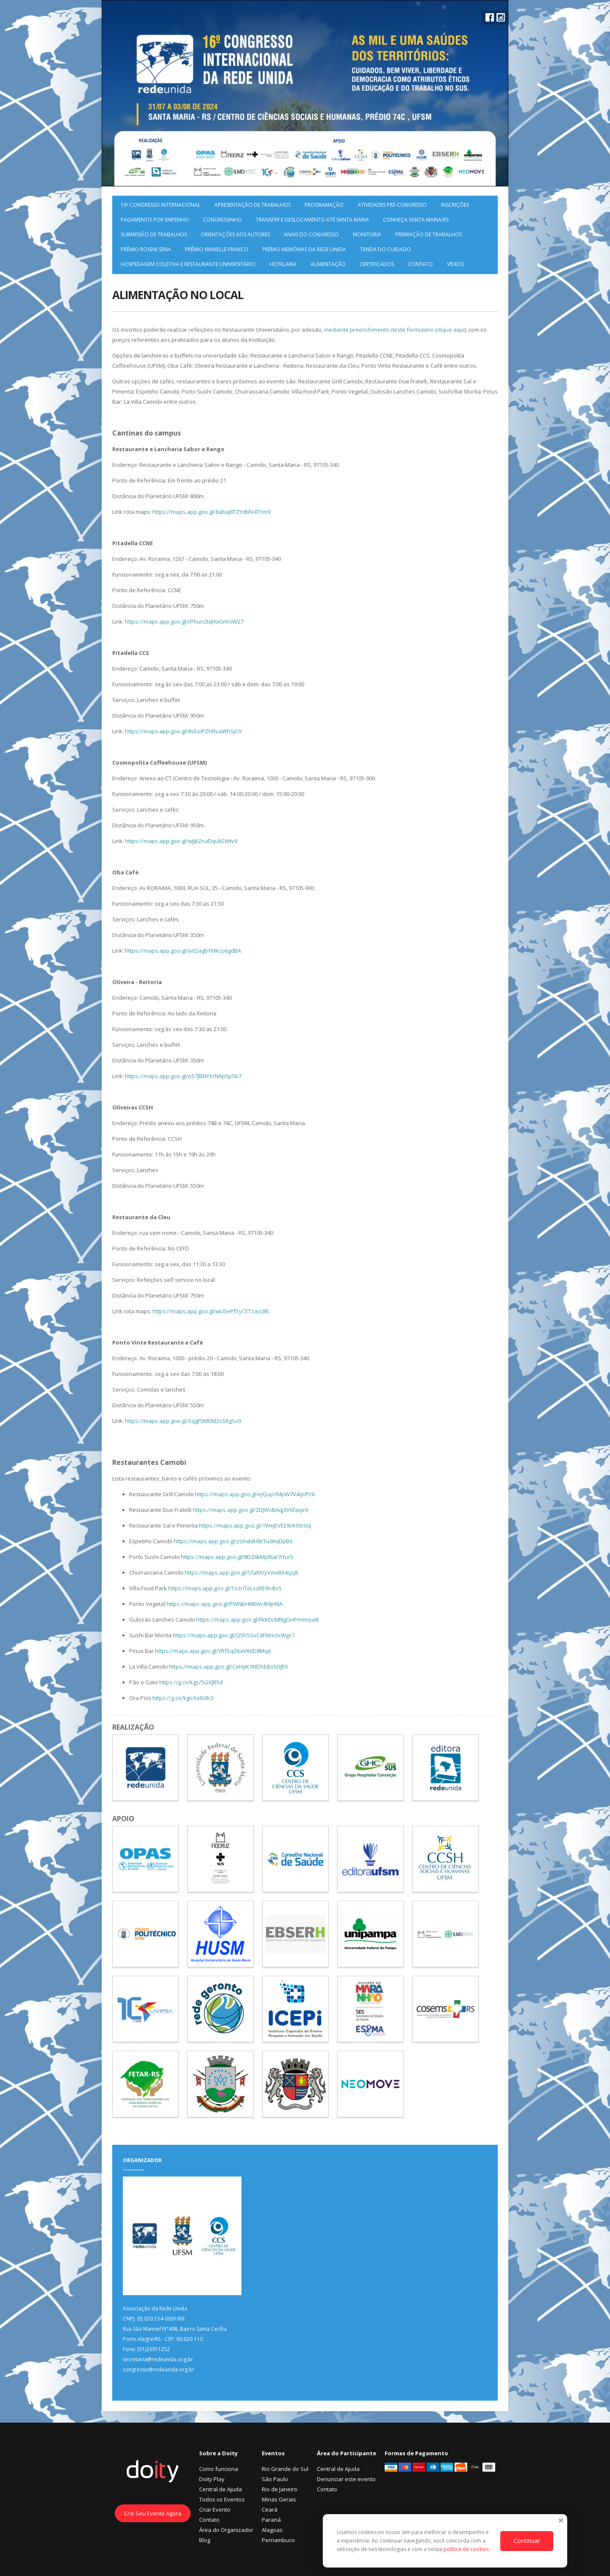  Describe the element at coordinates (226, 2530) in the screenshot. I see `Área do Organizador` at that location.